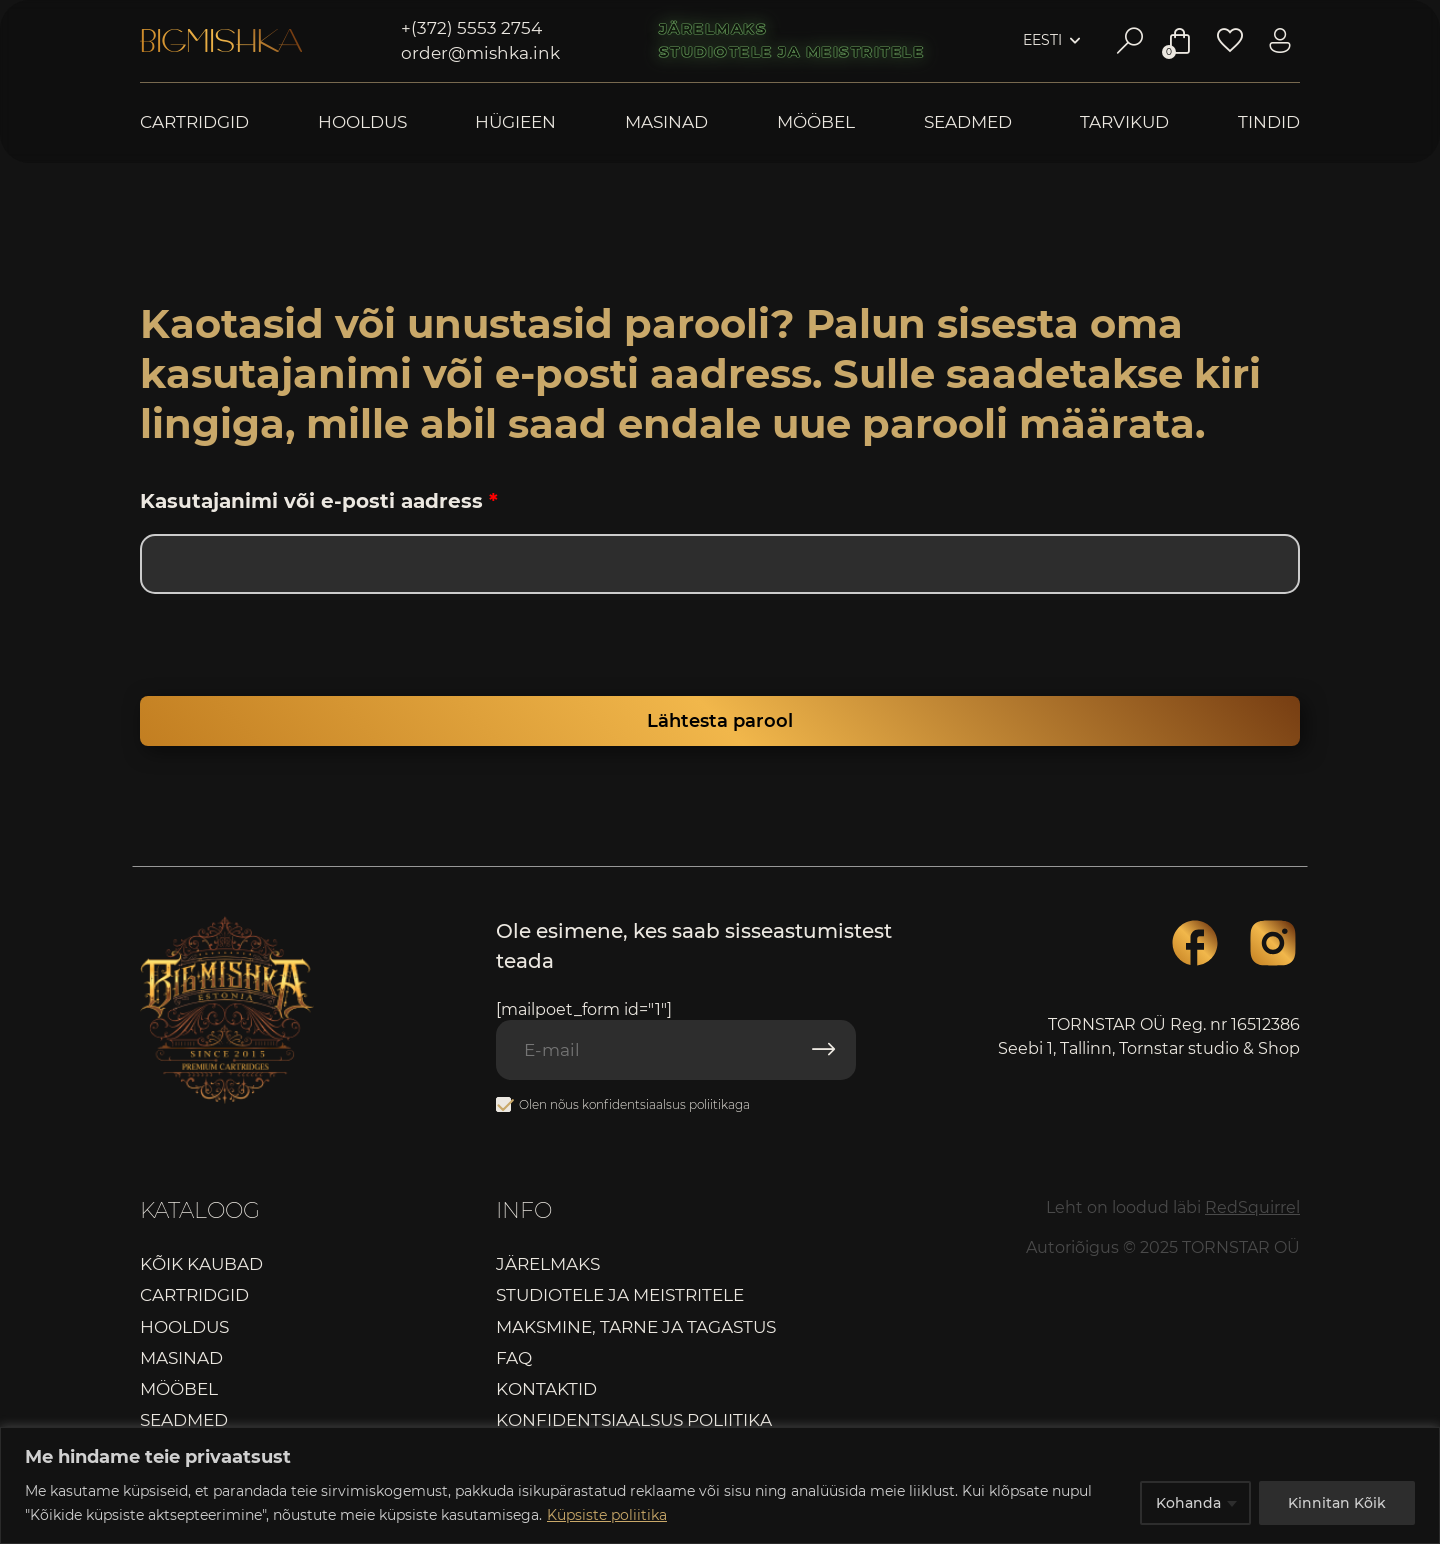  Describe the element at coordinates (515, 122) in the screenshot. I see `Hügieen` at that location.